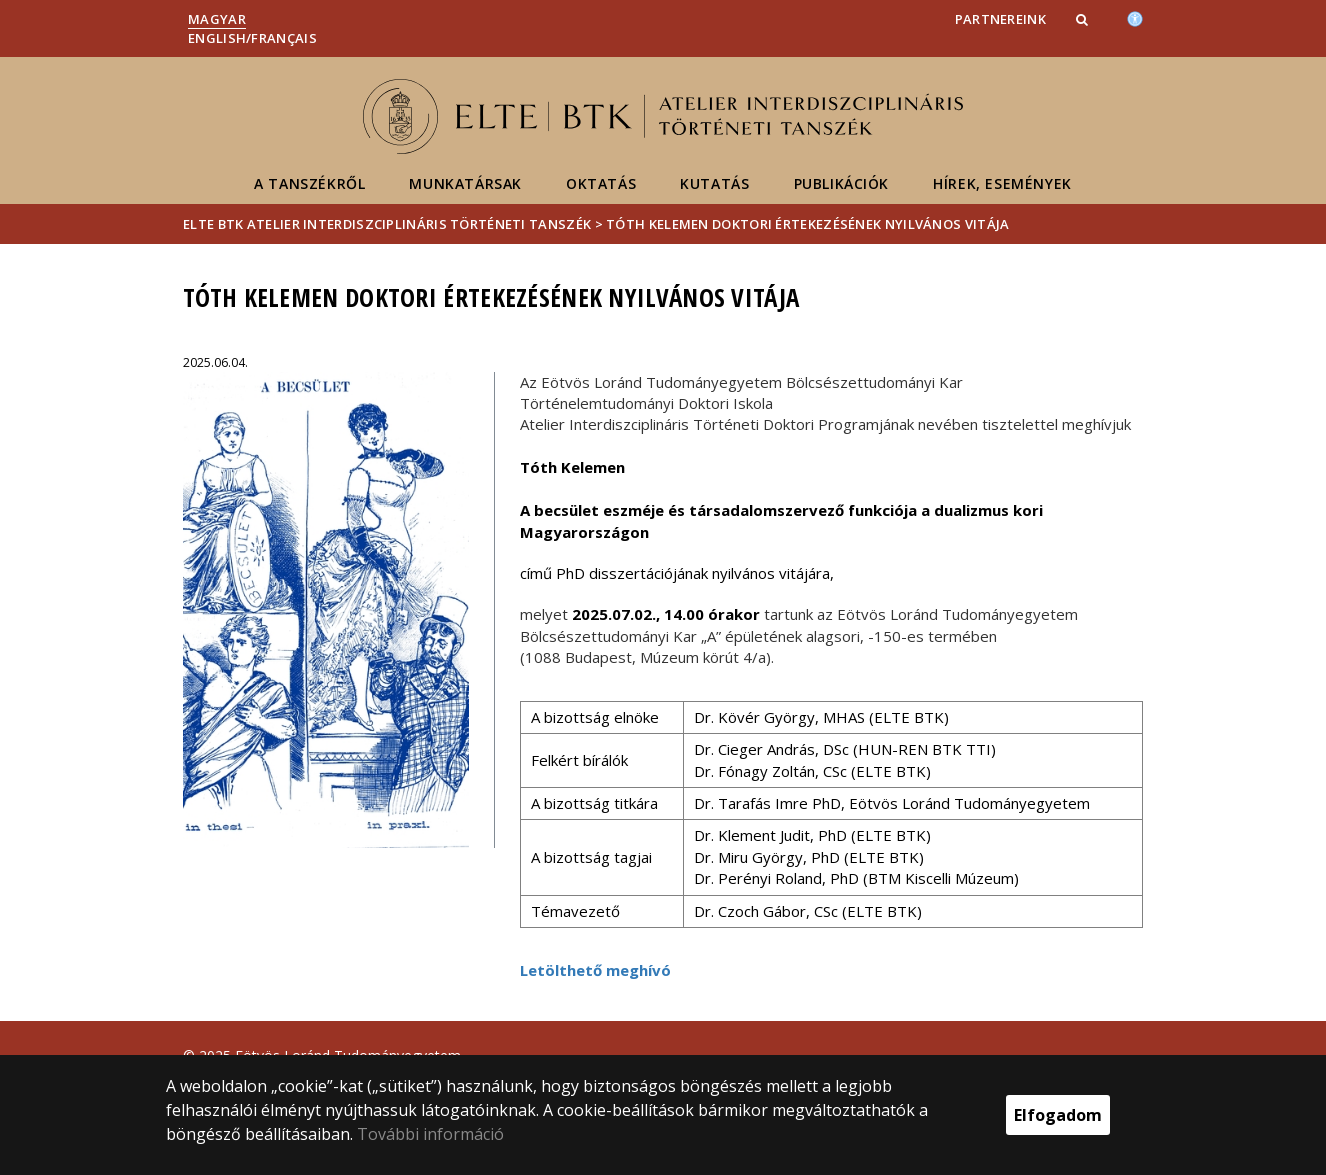  What do you see at coordinates (252, 38) in the screenshot?
I see `English/Français` at bounding box center [252, 38].